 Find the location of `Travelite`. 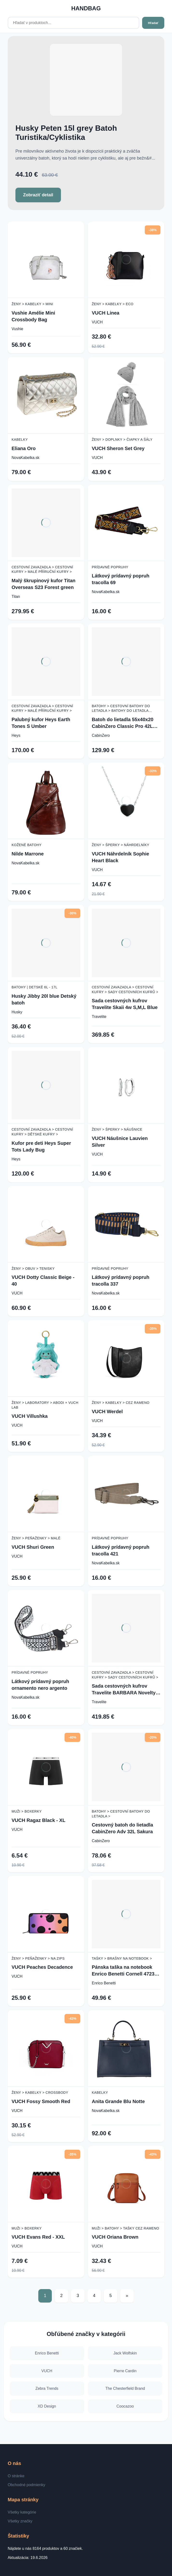

Travelite is located at coordinates (99, 1017).